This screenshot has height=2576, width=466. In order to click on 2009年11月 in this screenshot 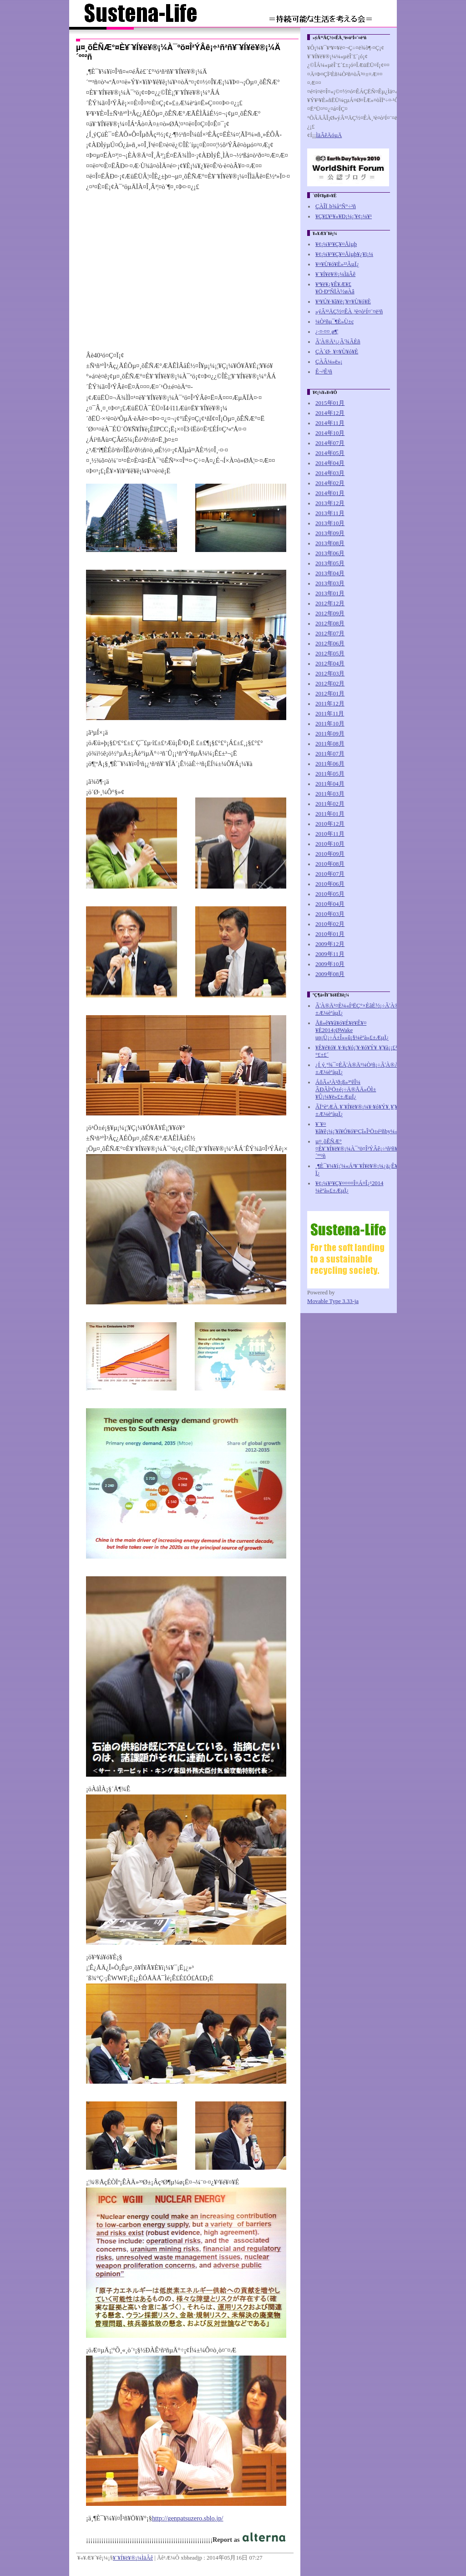, I will do `click(329, 954)`.